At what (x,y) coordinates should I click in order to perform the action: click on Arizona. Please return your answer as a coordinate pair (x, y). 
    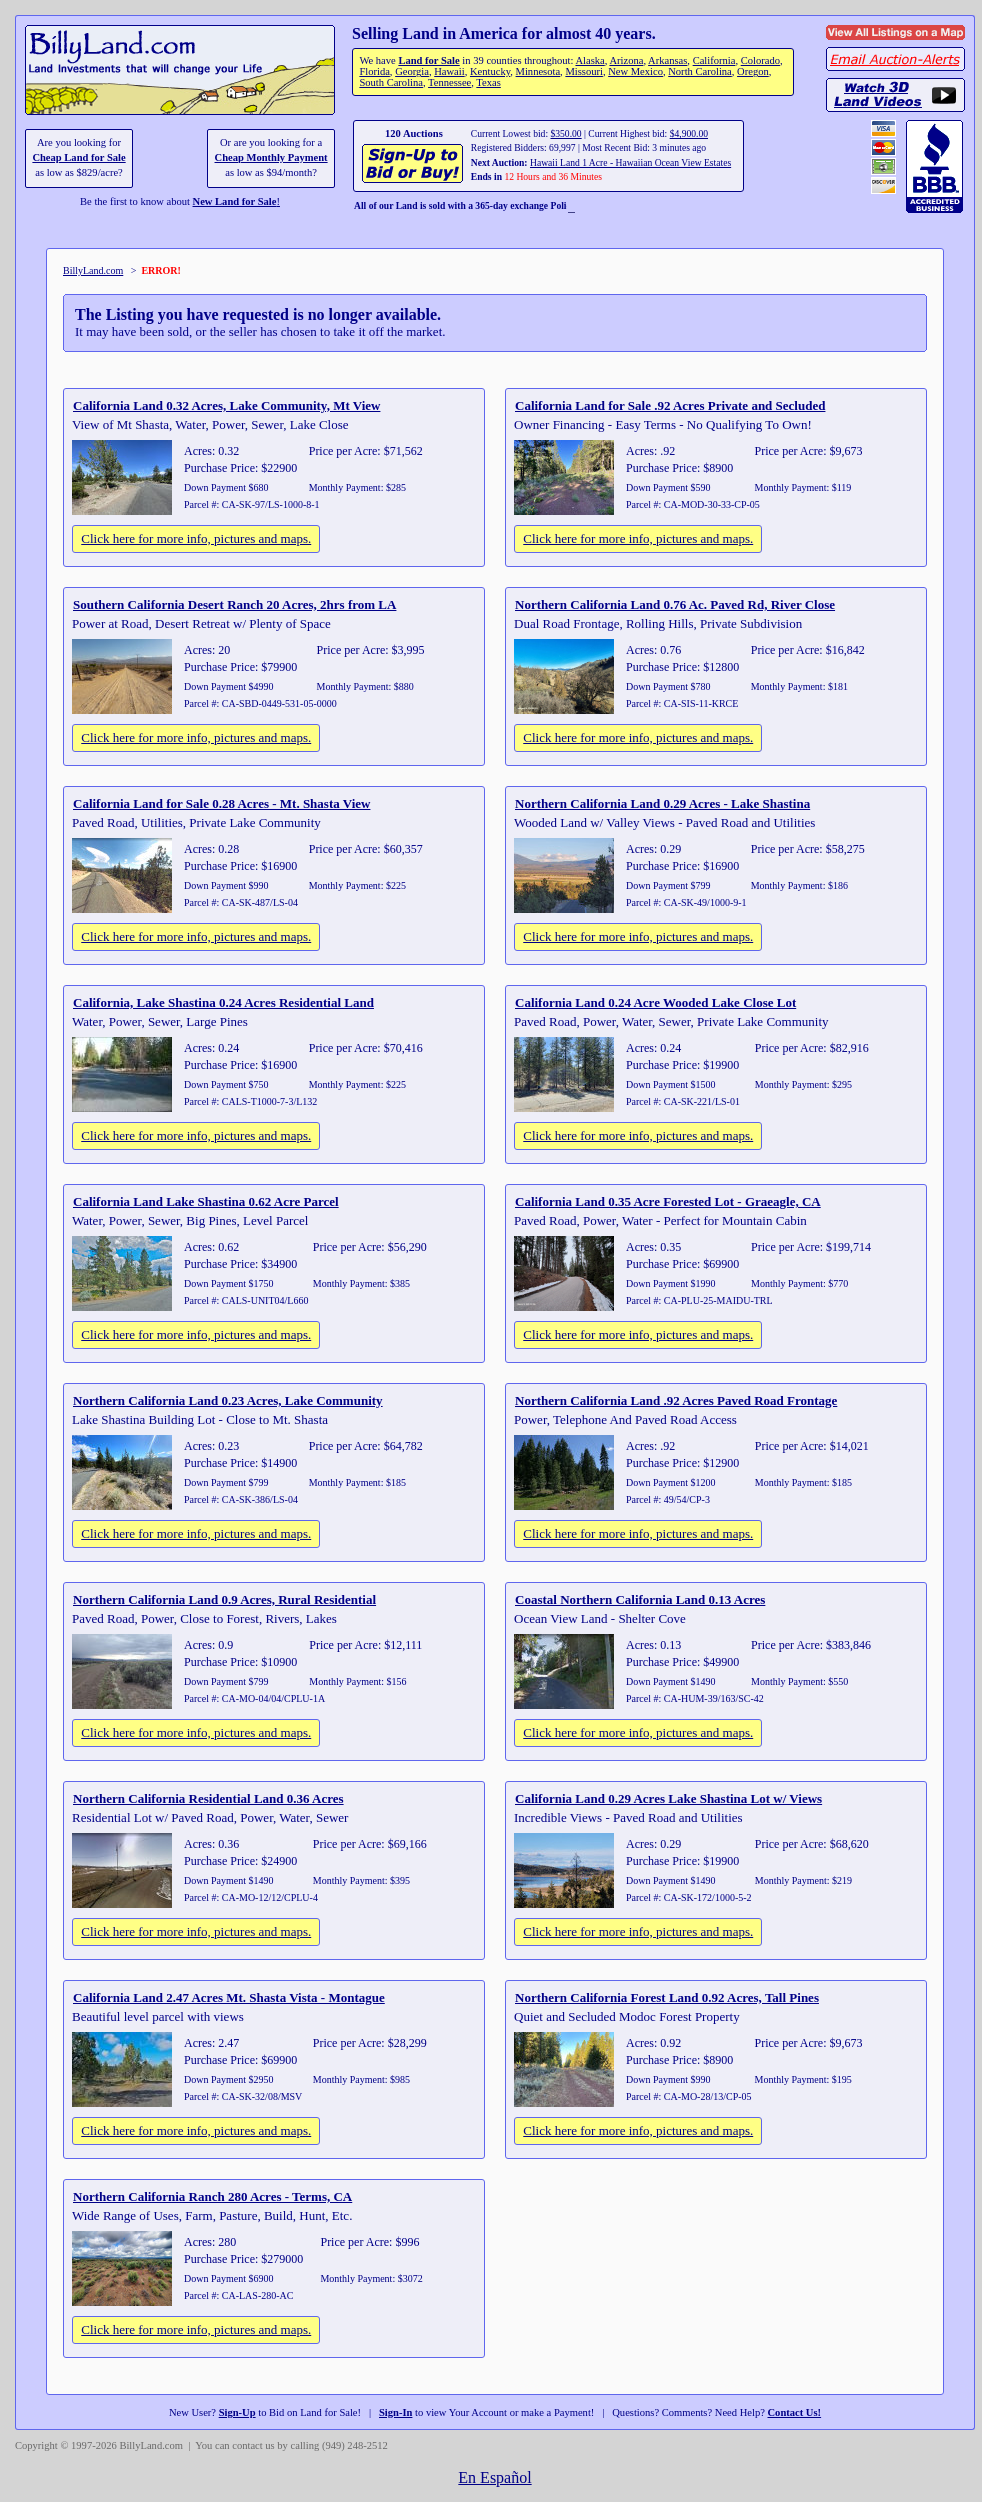
    Looking at the image, I should click on (626, 60).